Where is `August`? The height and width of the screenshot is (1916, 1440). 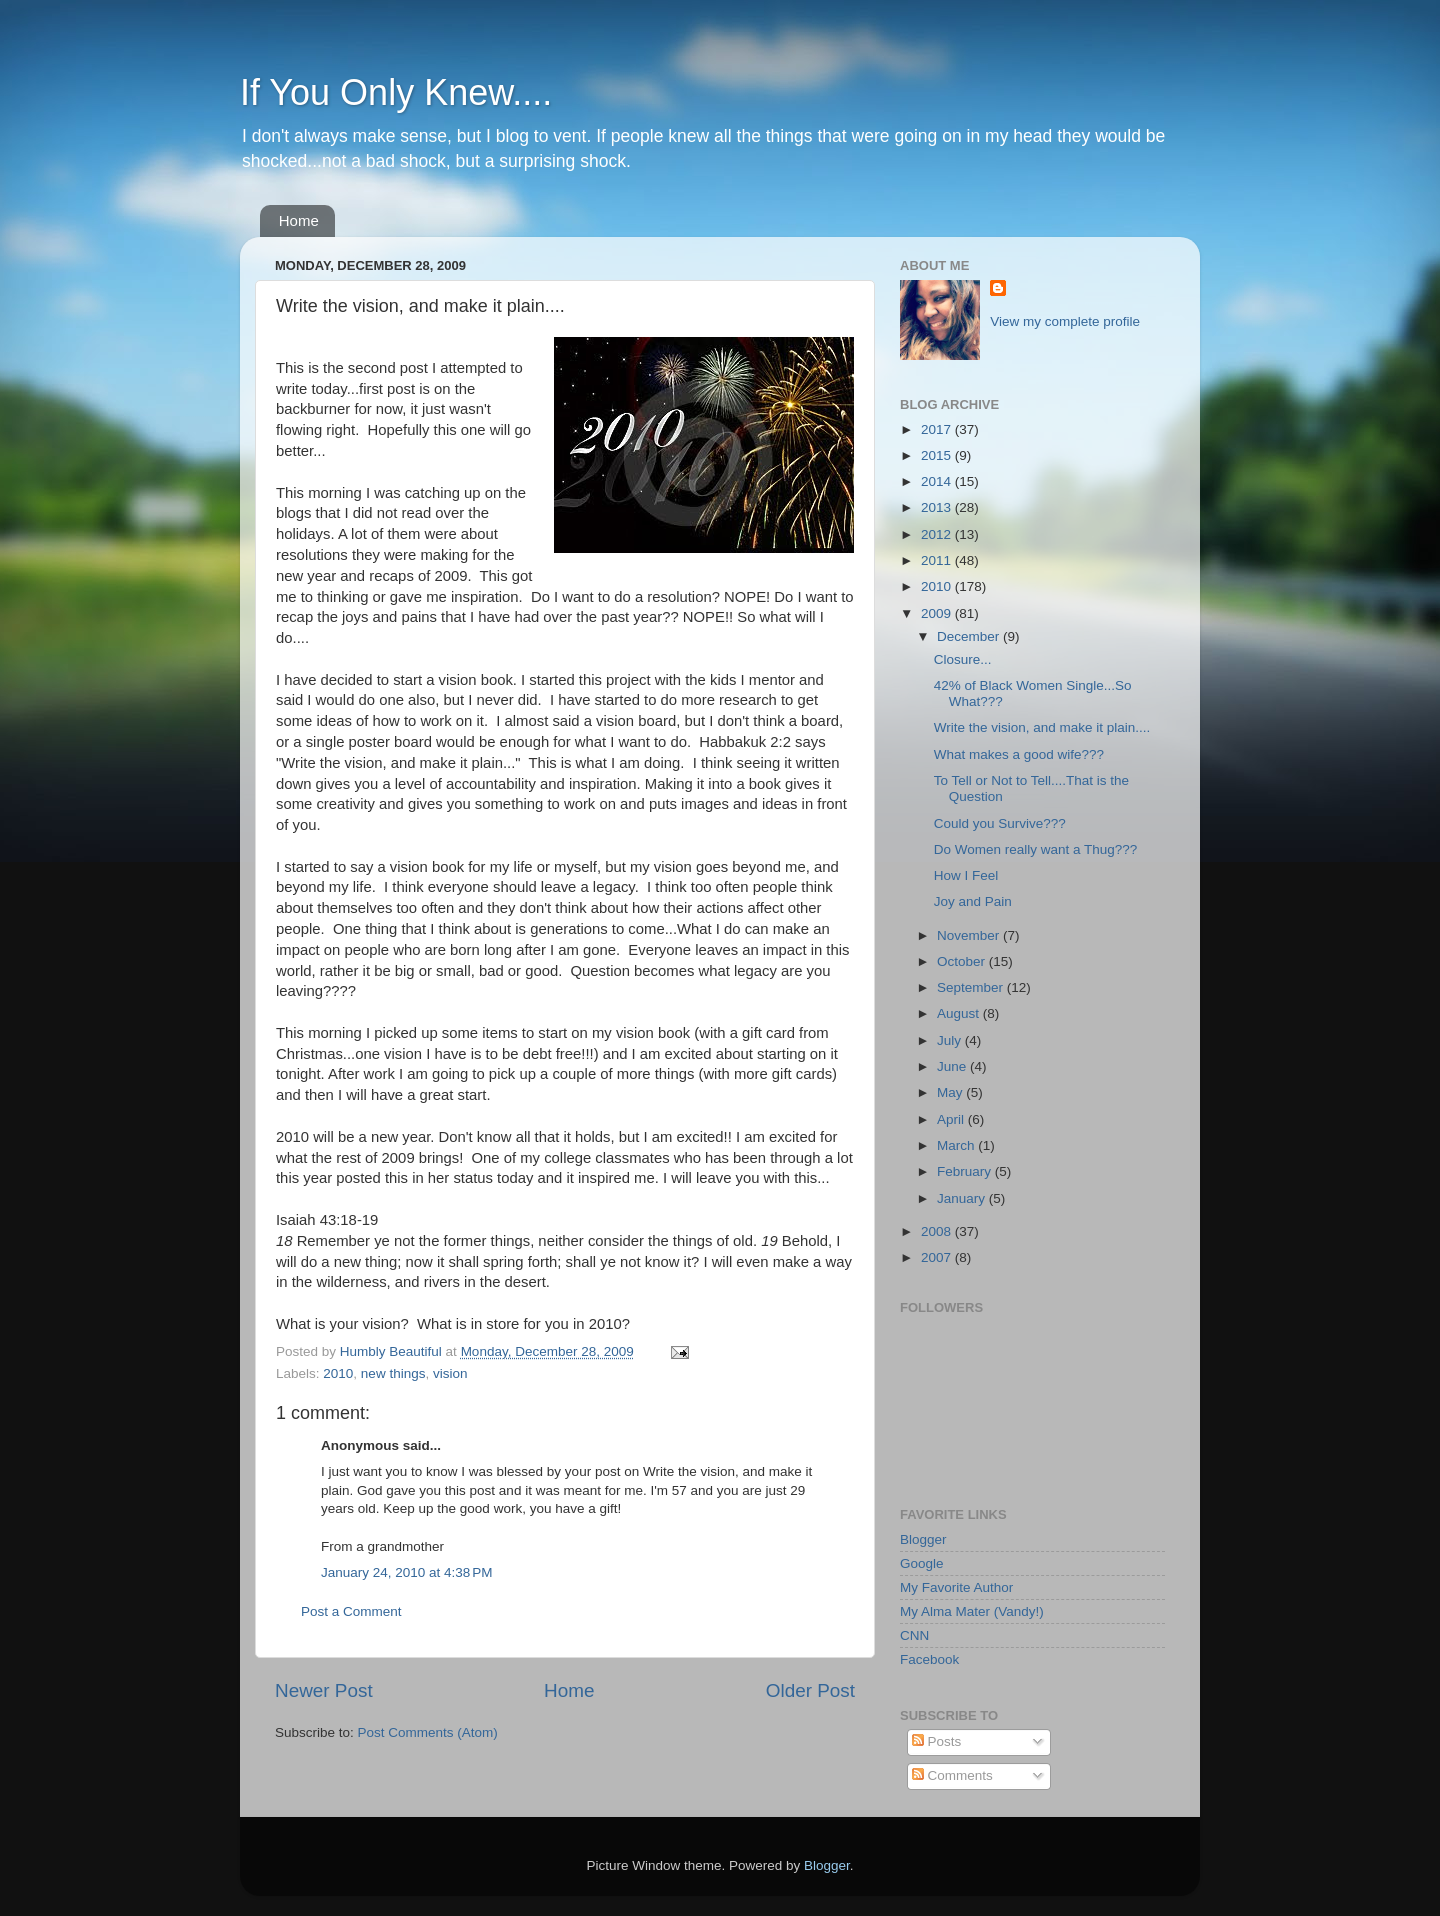
August is located at coordinates (960, 1013).